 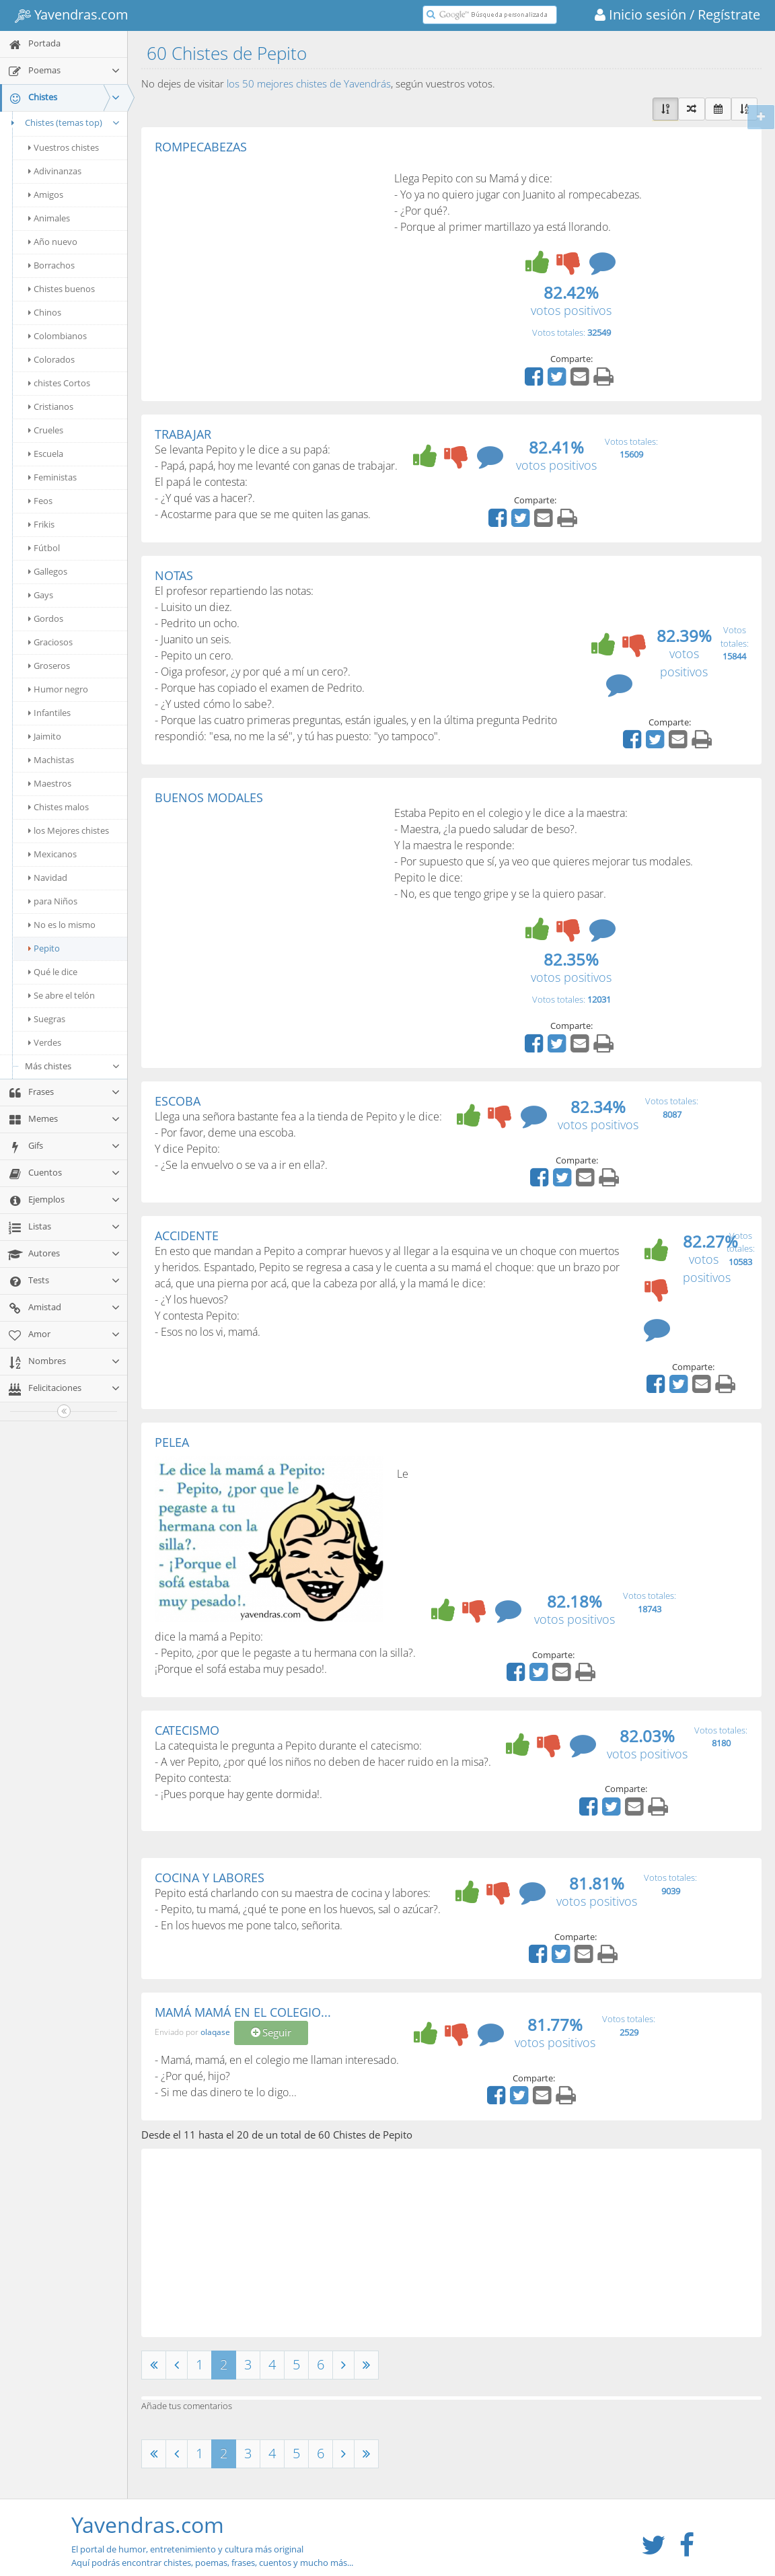 What do you see at coordinates (68, 830) in the screenshot?
I see `los Mejores chistes` at bounding box center [68, 830].